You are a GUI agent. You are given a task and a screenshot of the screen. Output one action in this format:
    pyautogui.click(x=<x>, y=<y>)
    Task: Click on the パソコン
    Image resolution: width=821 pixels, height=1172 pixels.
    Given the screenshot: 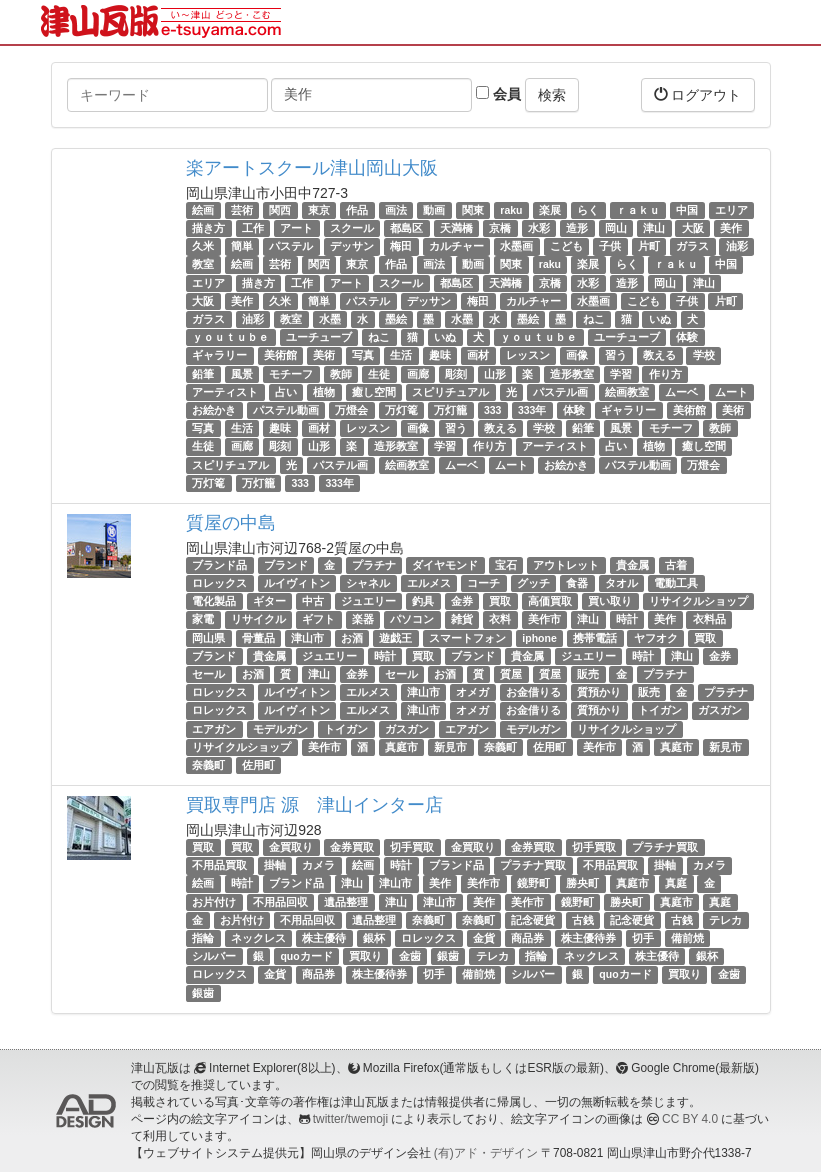 What is the action you would take?
    pyautogui.click(x=412, y=620)
    